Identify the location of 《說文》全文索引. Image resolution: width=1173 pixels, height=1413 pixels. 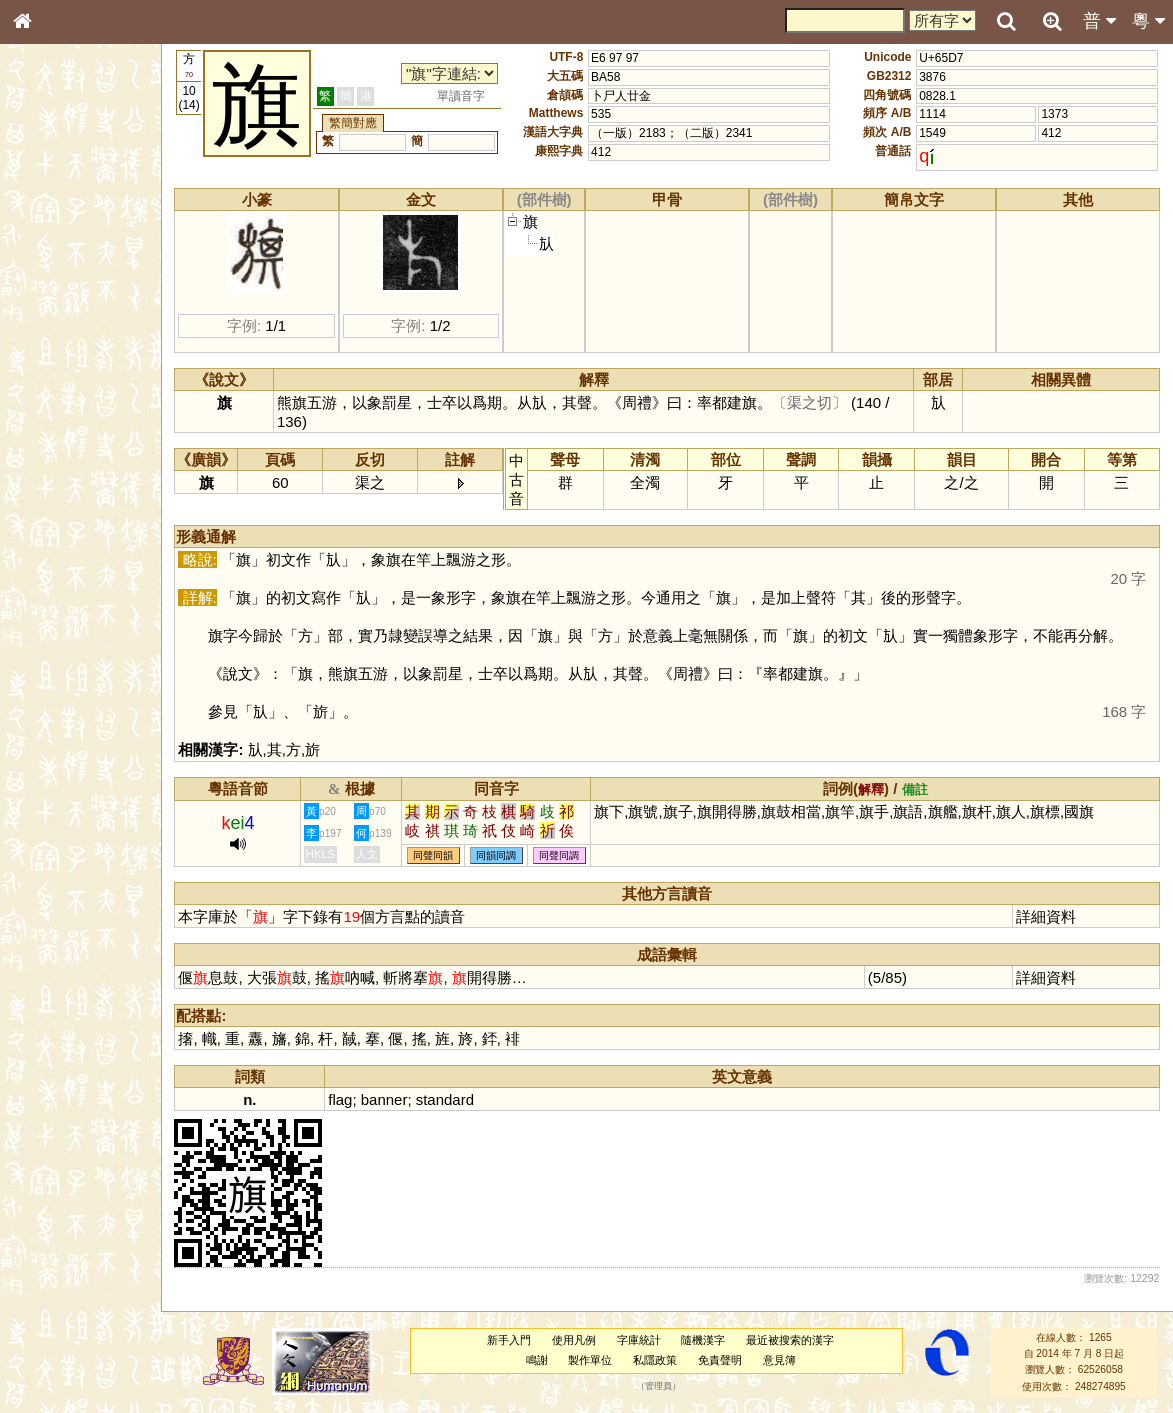
(73, 628).